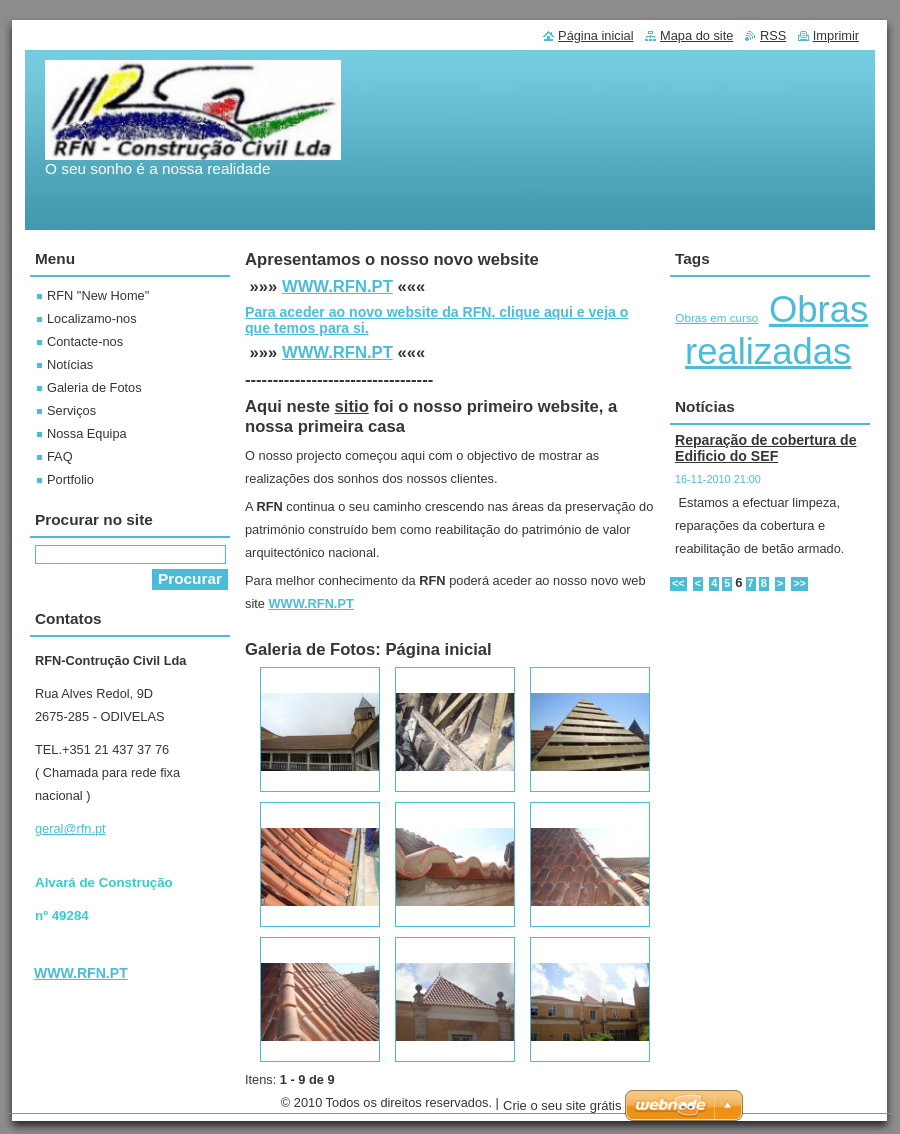  I want to click on Portfolio, so click(70, 479).